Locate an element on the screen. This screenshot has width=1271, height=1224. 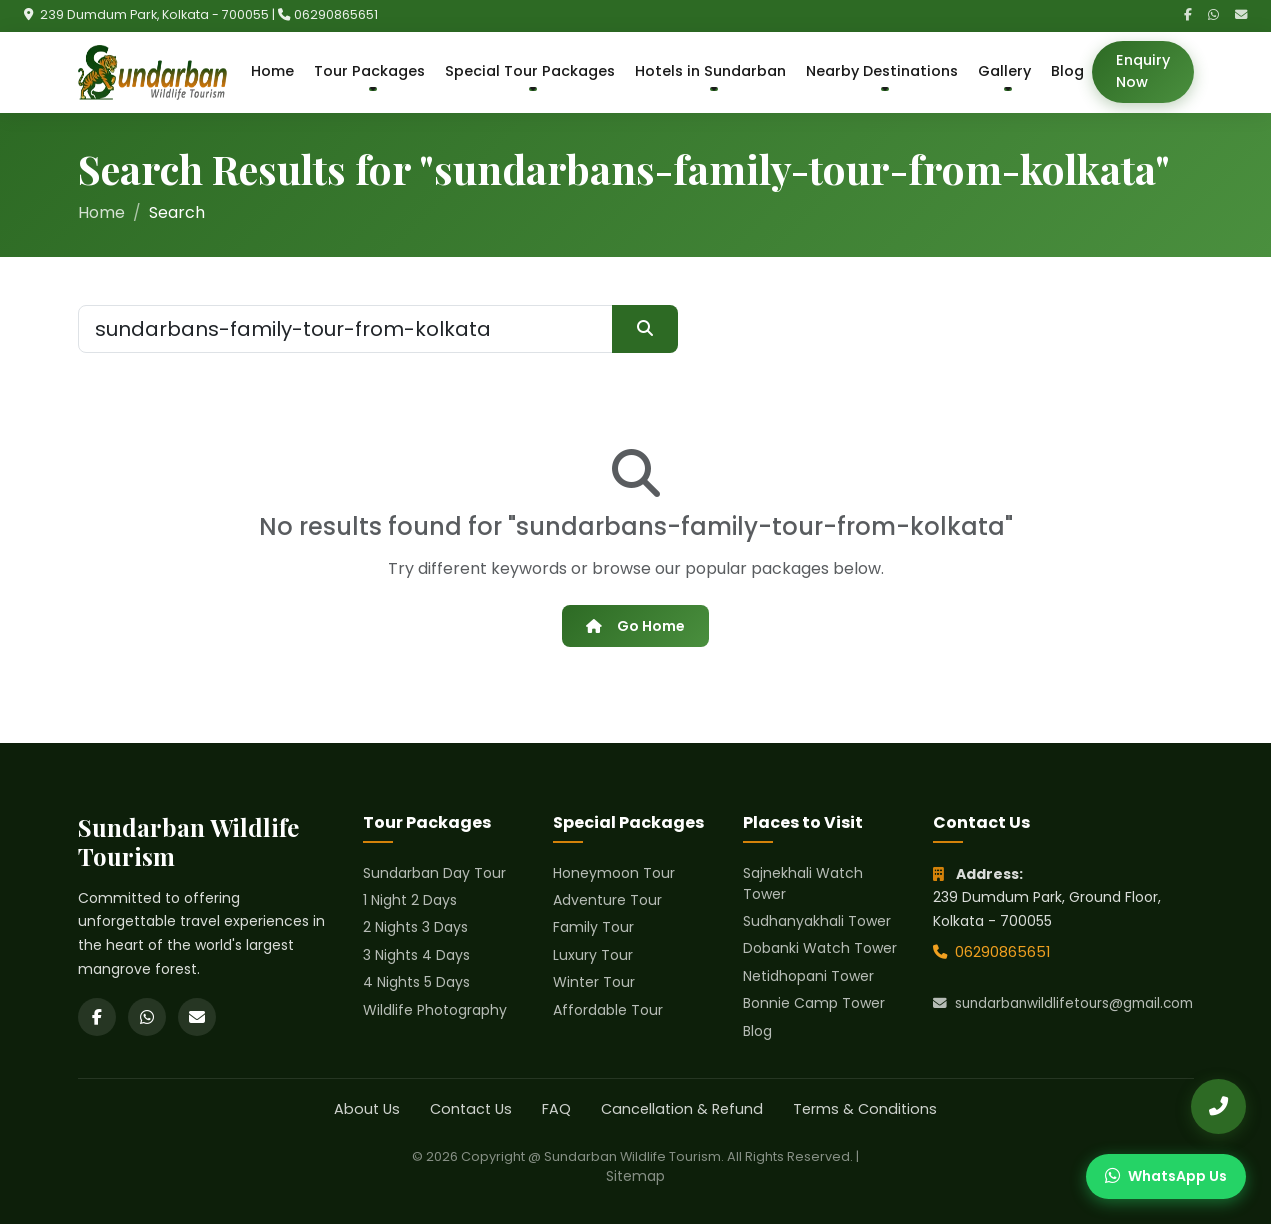
1 Night 2 Days is located at coordinates (410, 900).